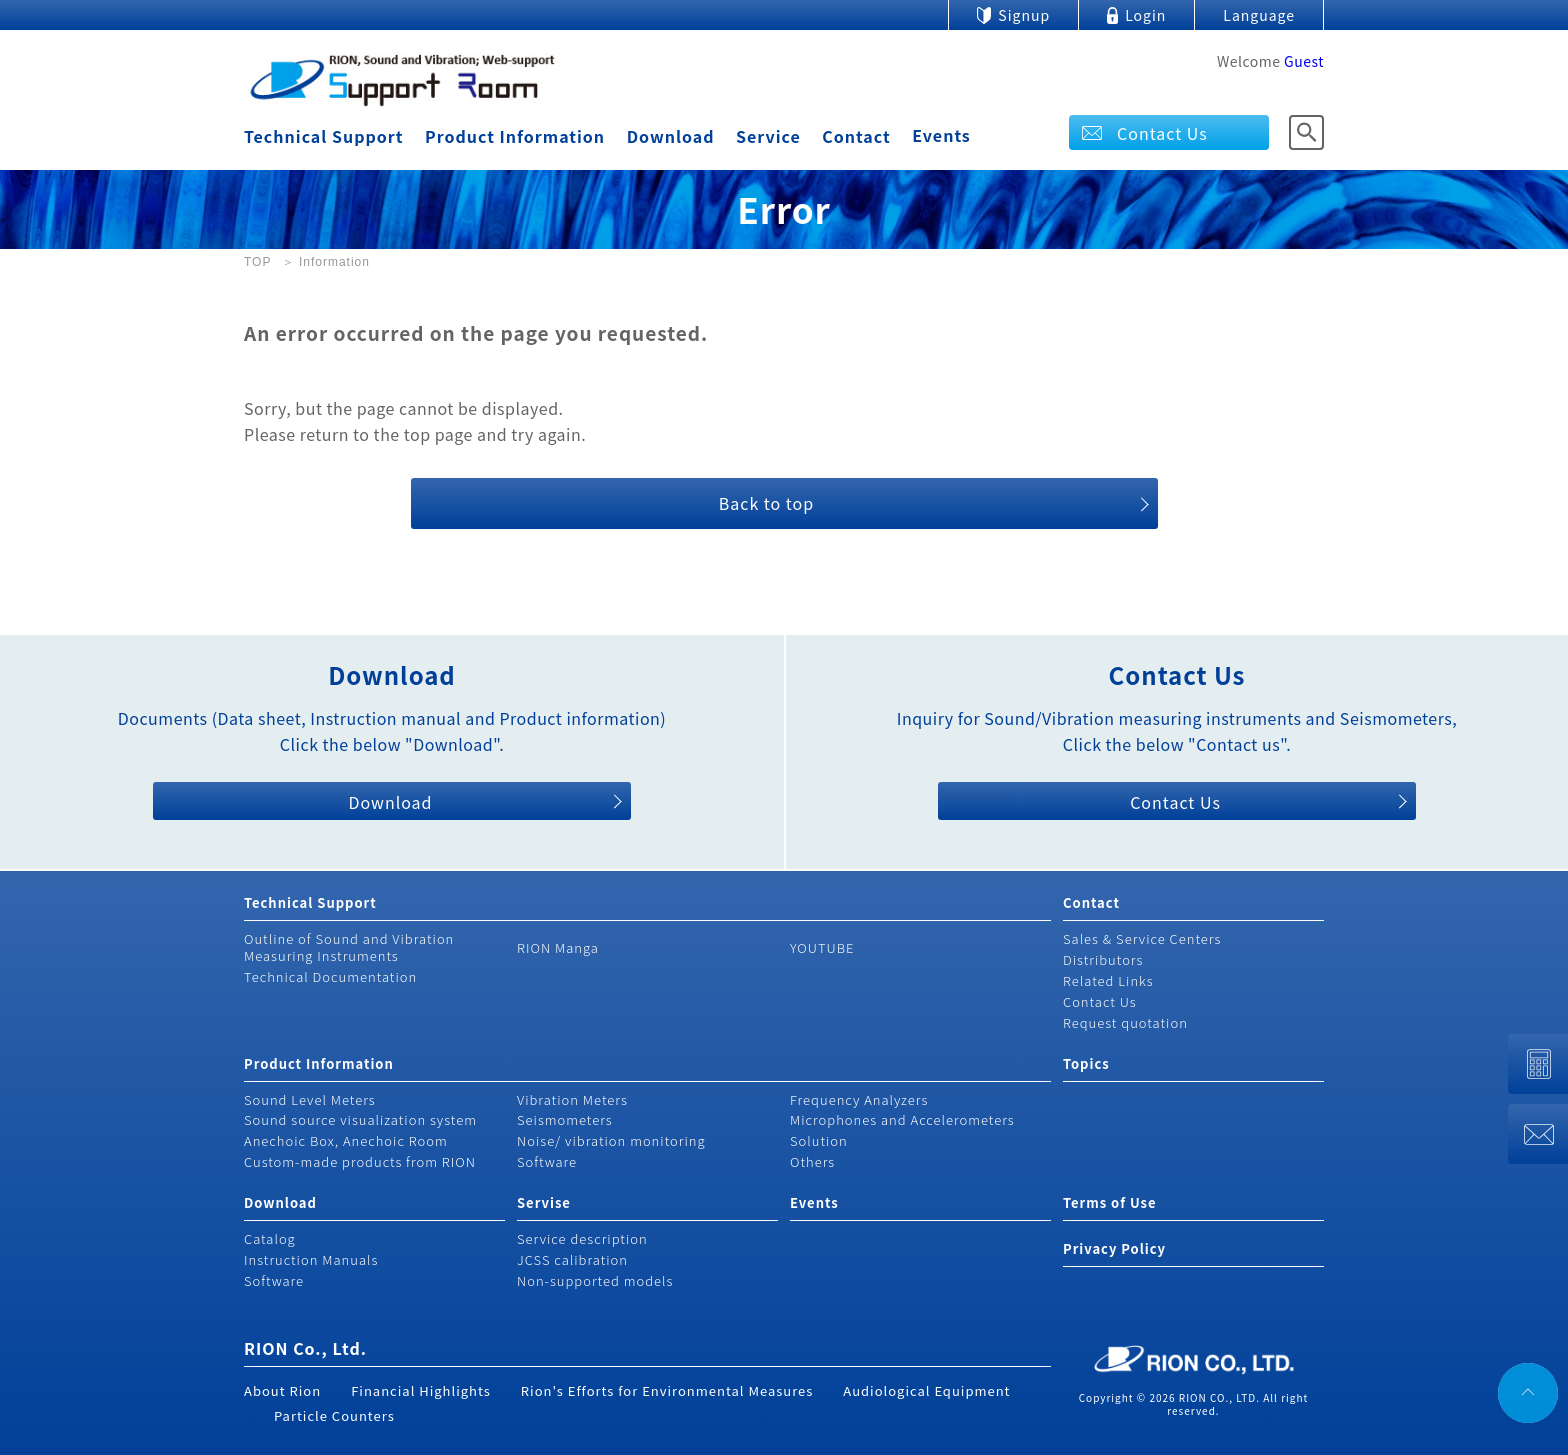 This screenshot has width=1568, height=1455. Describe the element at coordinates (346, 1140) in the screenshot. I see `Anechoic Box, Anechoic Room` at that location.